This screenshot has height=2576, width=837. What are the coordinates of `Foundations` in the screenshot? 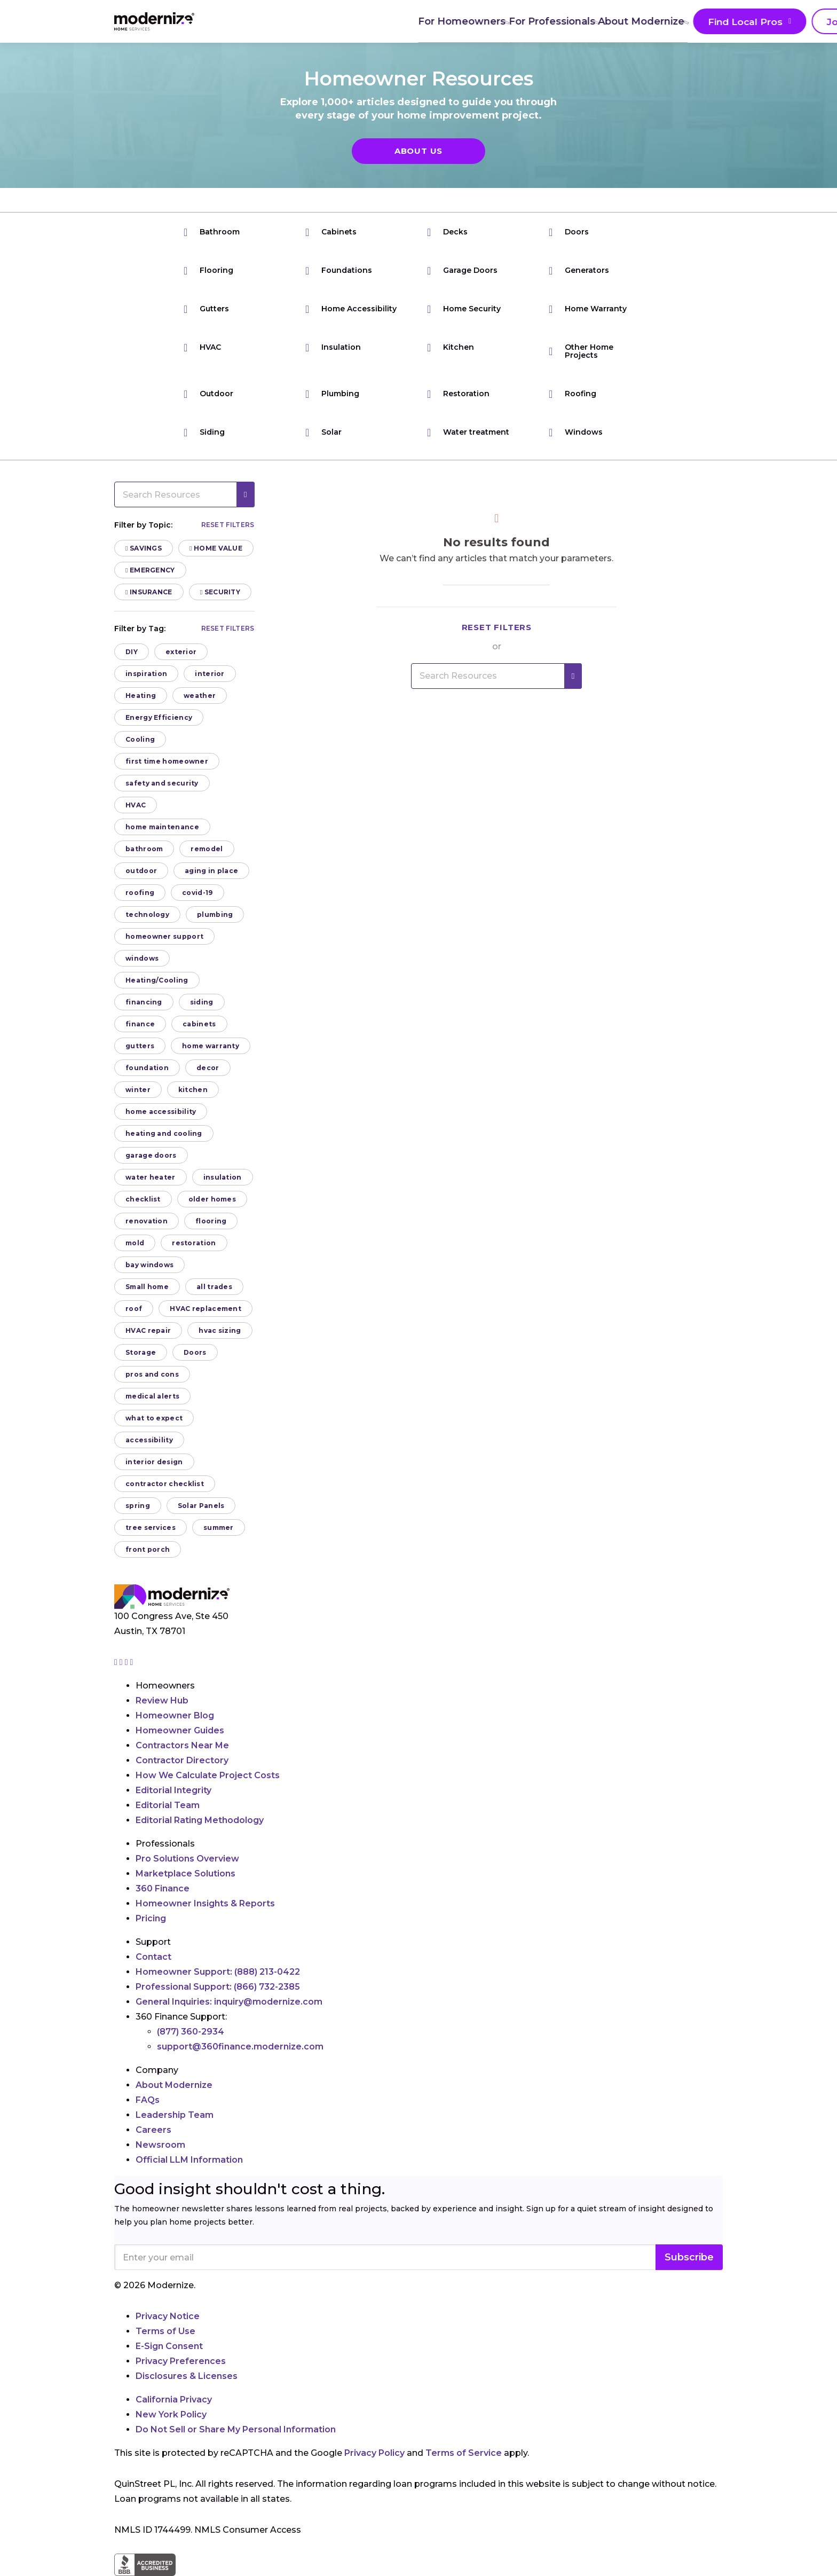 It's located at (338, 270).